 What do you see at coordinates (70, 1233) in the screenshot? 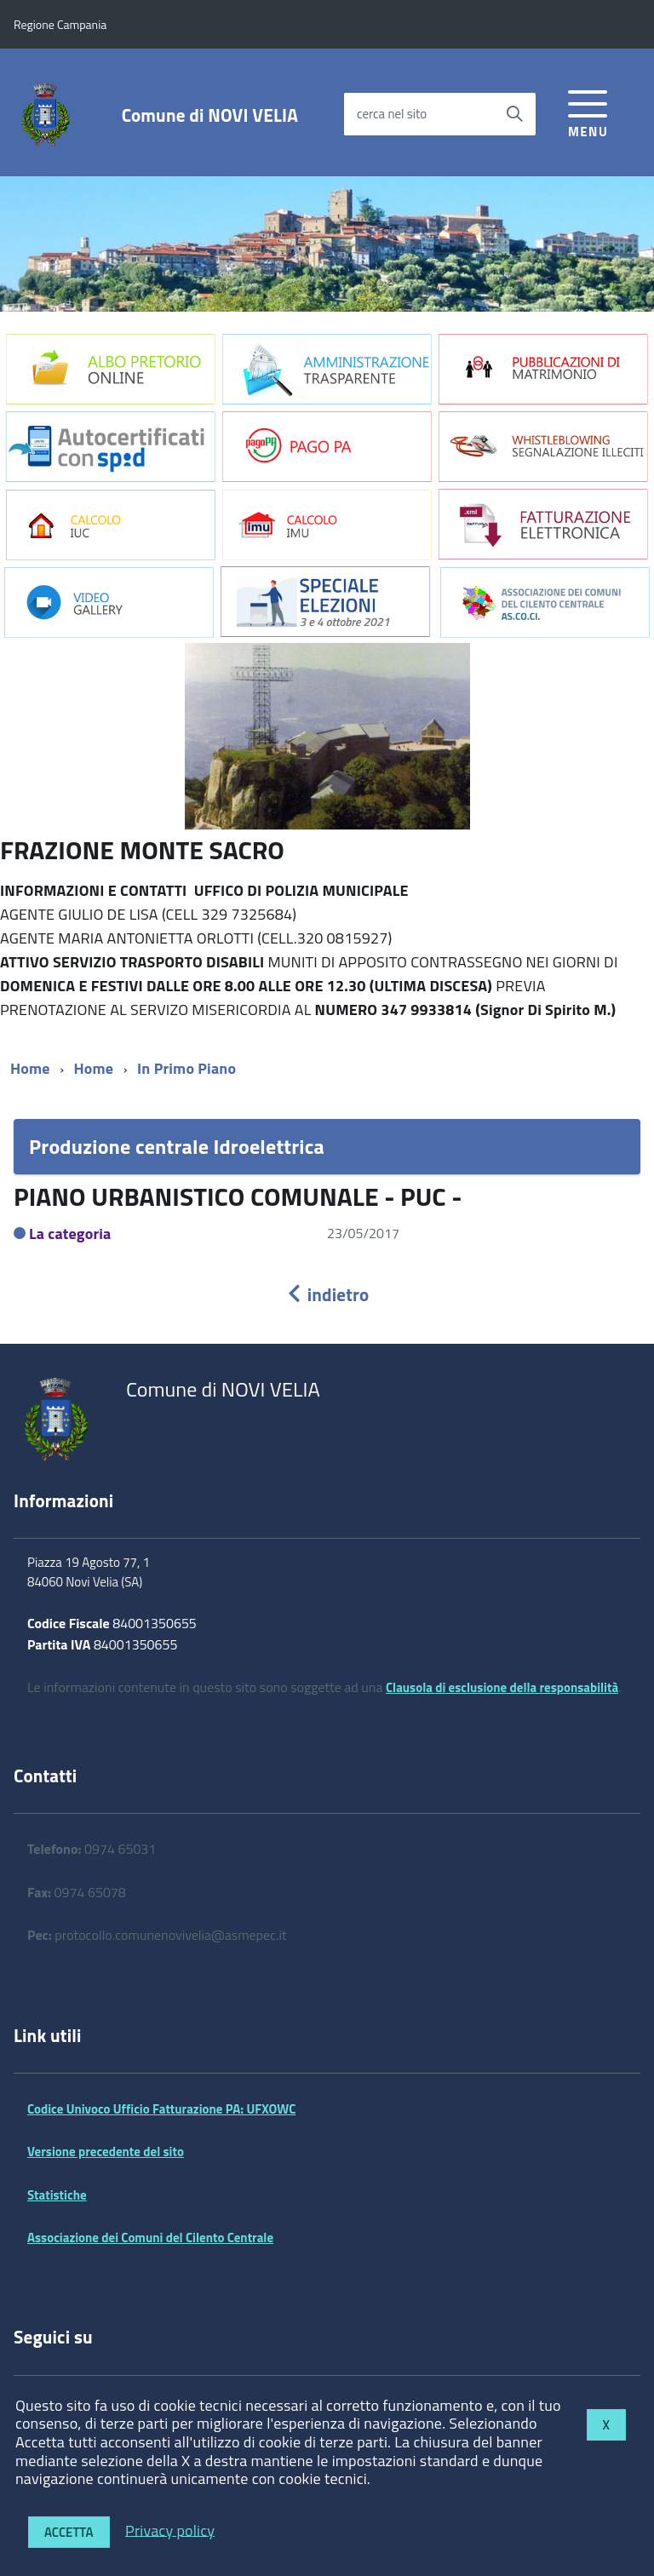
I see `La categoria` at bounding box center [70, 1233].